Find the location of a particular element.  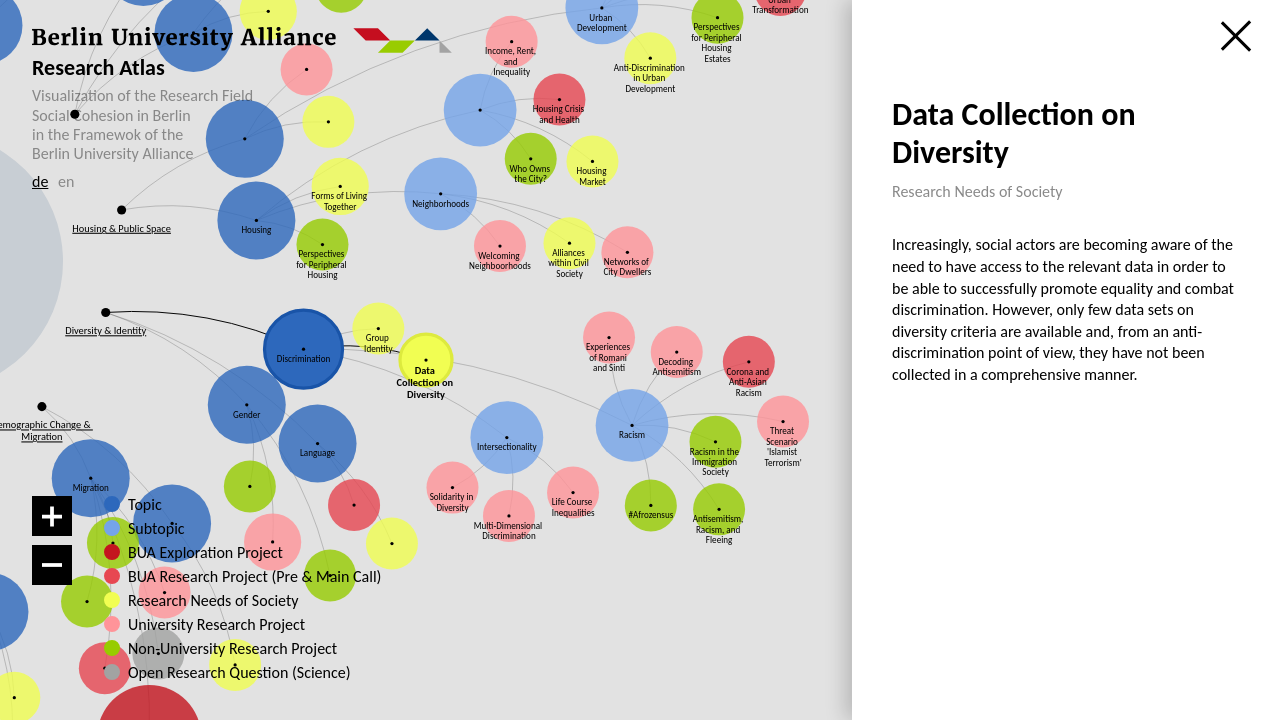

[Zoom in] is located at coordinates (52, 516).